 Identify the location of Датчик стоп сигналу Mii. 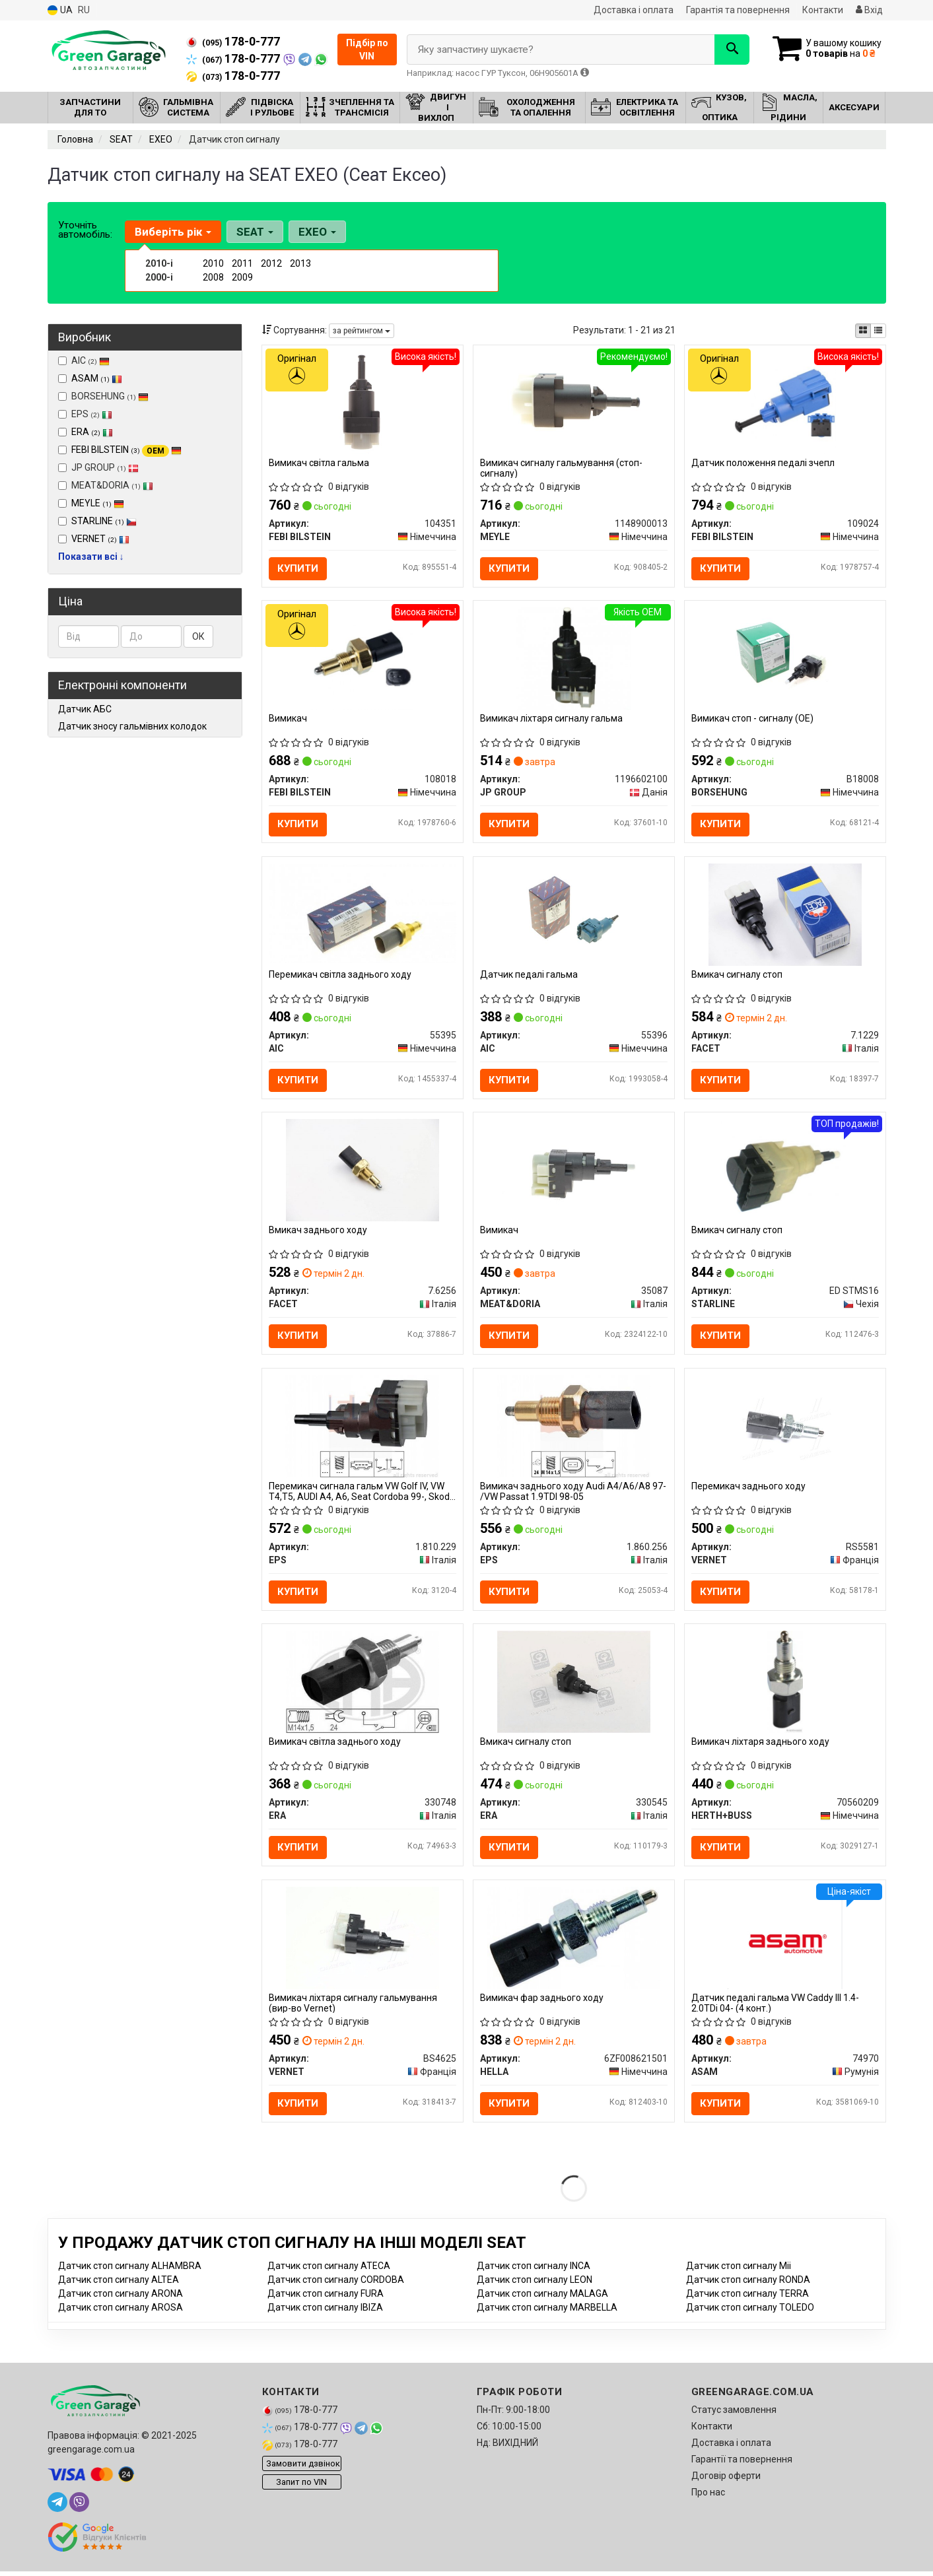
(738, 2270).